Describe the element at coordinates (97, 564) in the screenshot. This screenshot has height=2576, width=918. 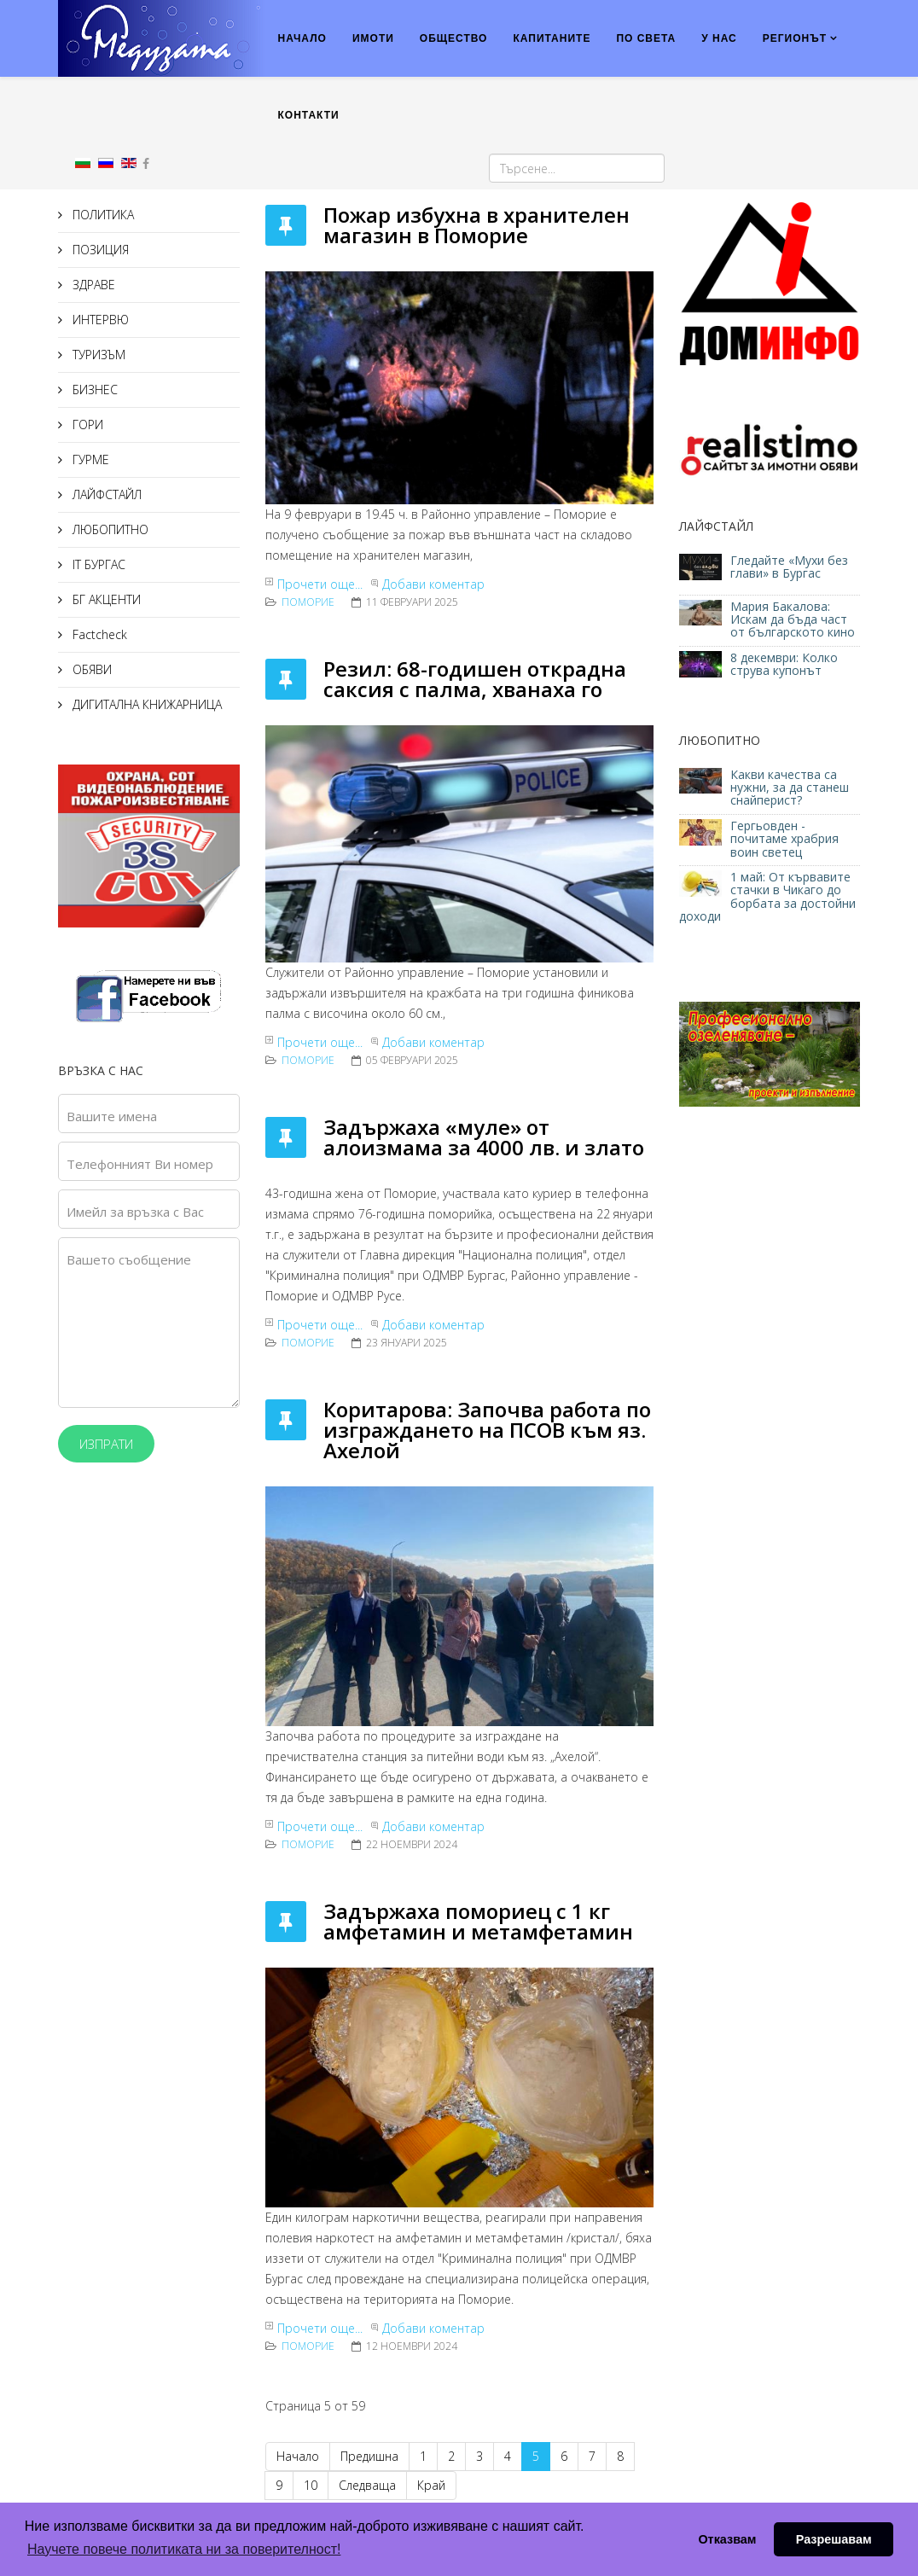
I see `IT БУРГАС` at that location.